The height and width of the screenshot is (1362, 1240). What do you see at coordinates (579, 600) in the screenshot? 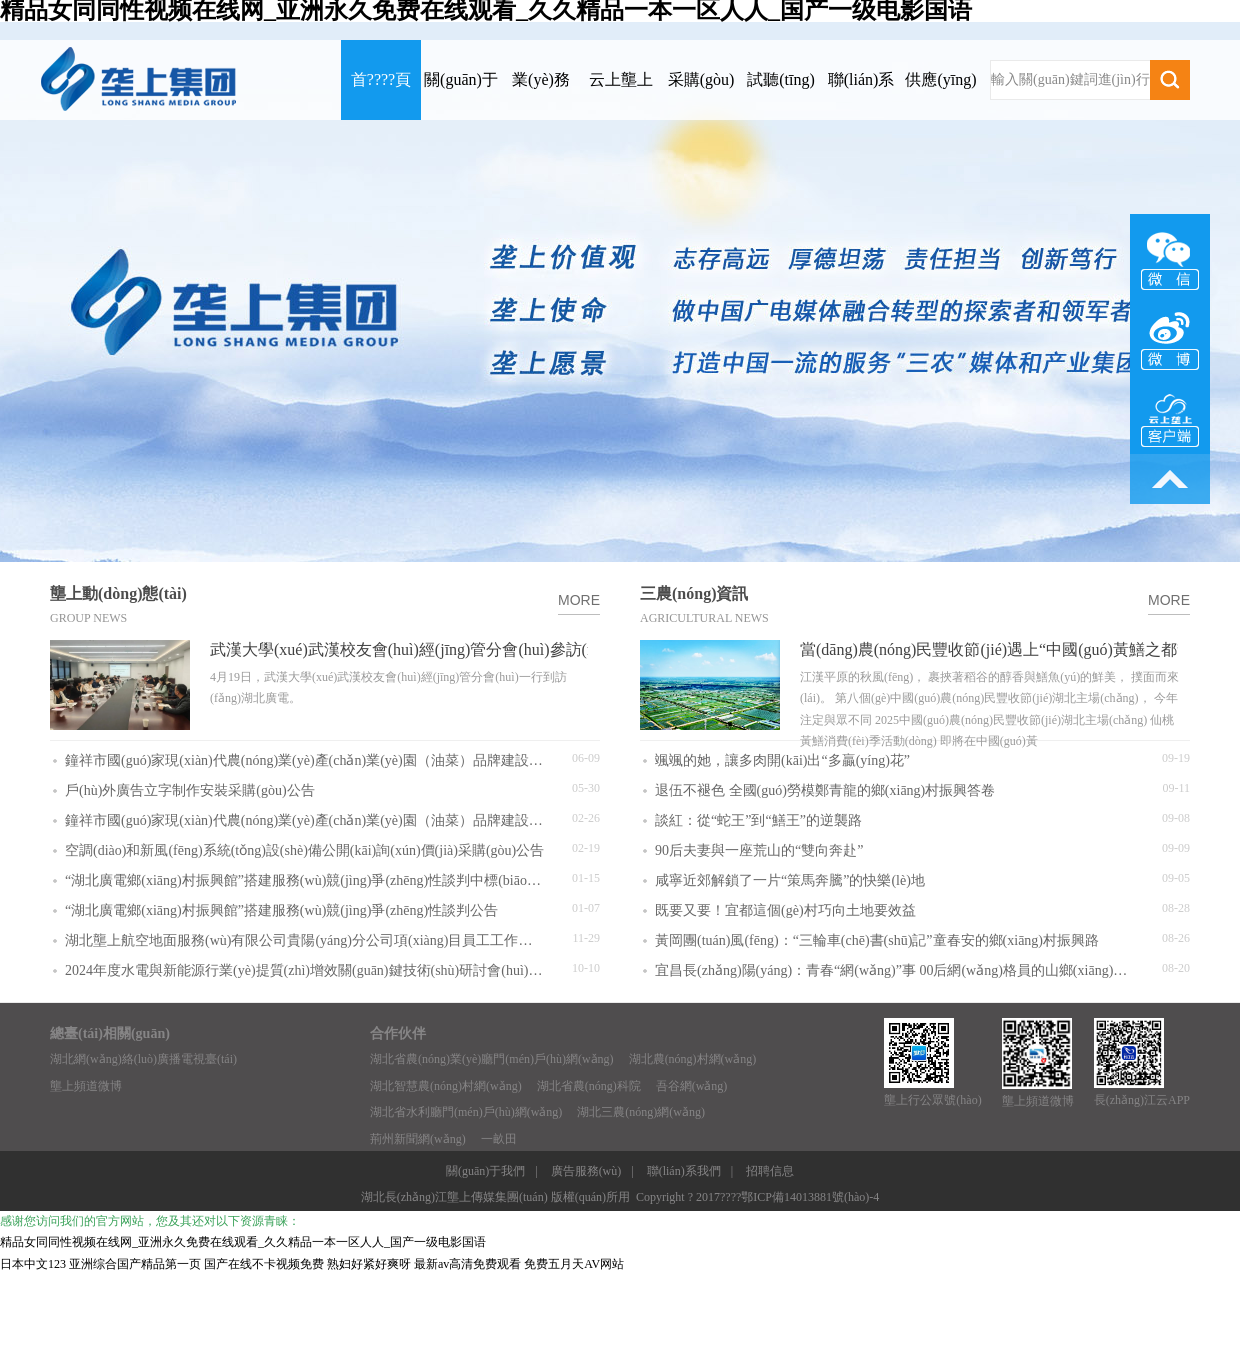
I see `MORE` at bounding box center [579, 600].